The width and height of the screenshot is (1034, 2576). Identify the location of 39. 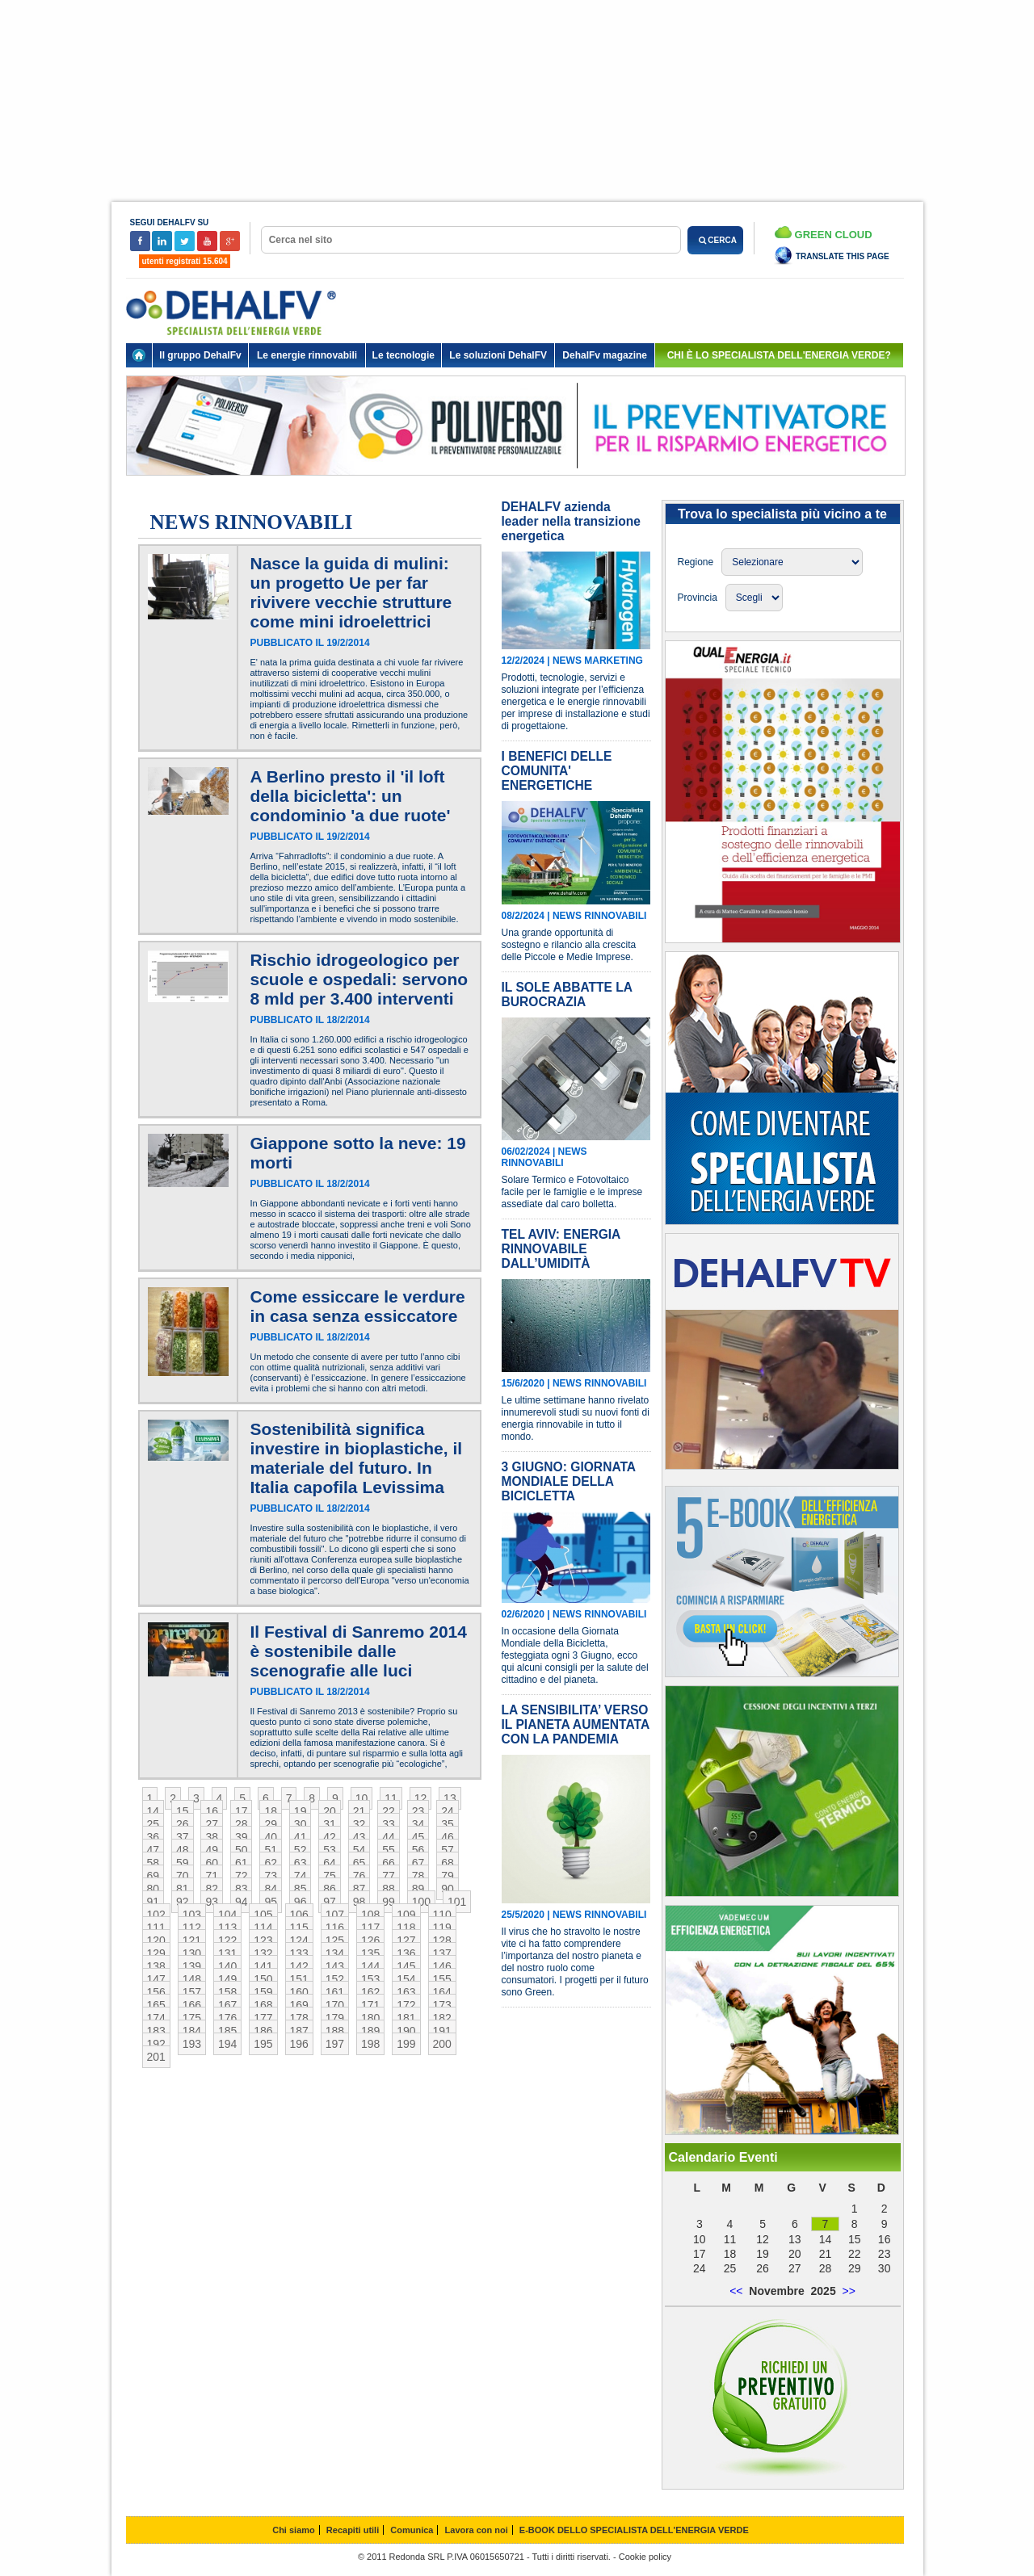
(241, 1837).